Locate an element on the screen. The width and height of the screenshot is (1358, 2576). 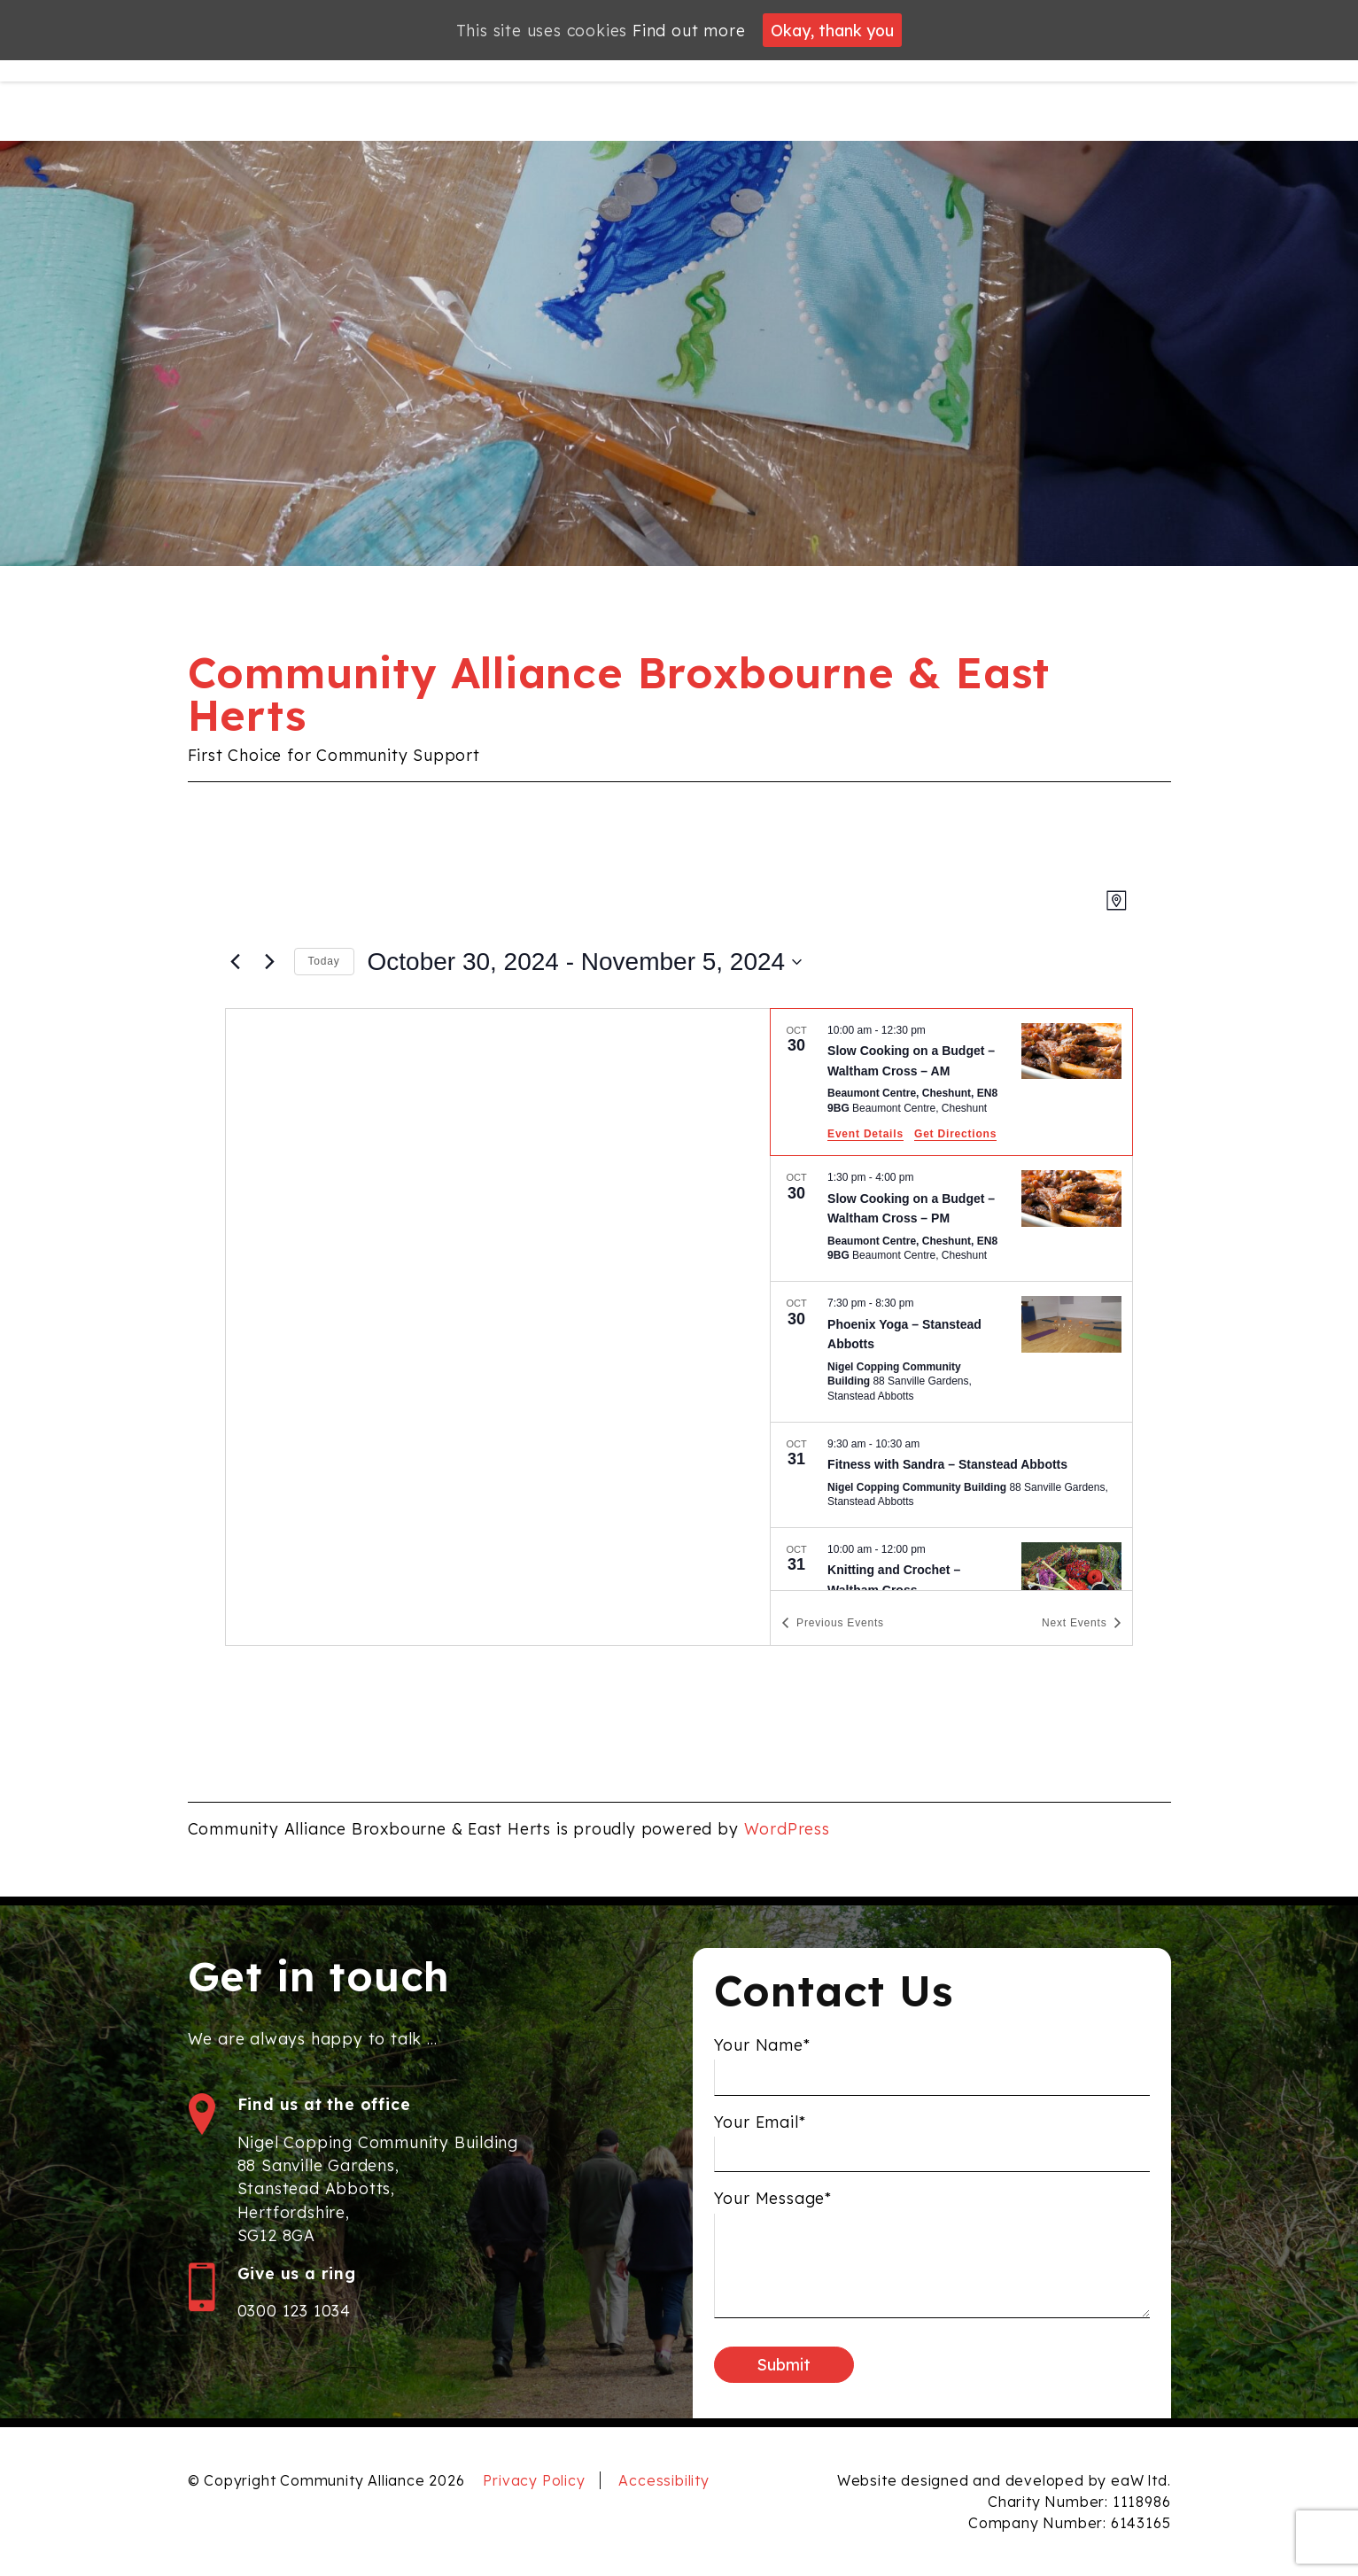
[Oct 30. 7:30 pm to 8:30 pm. Phoenix Yoga – Stanstead Abbotts.] is located at coordinates (951, 1352).